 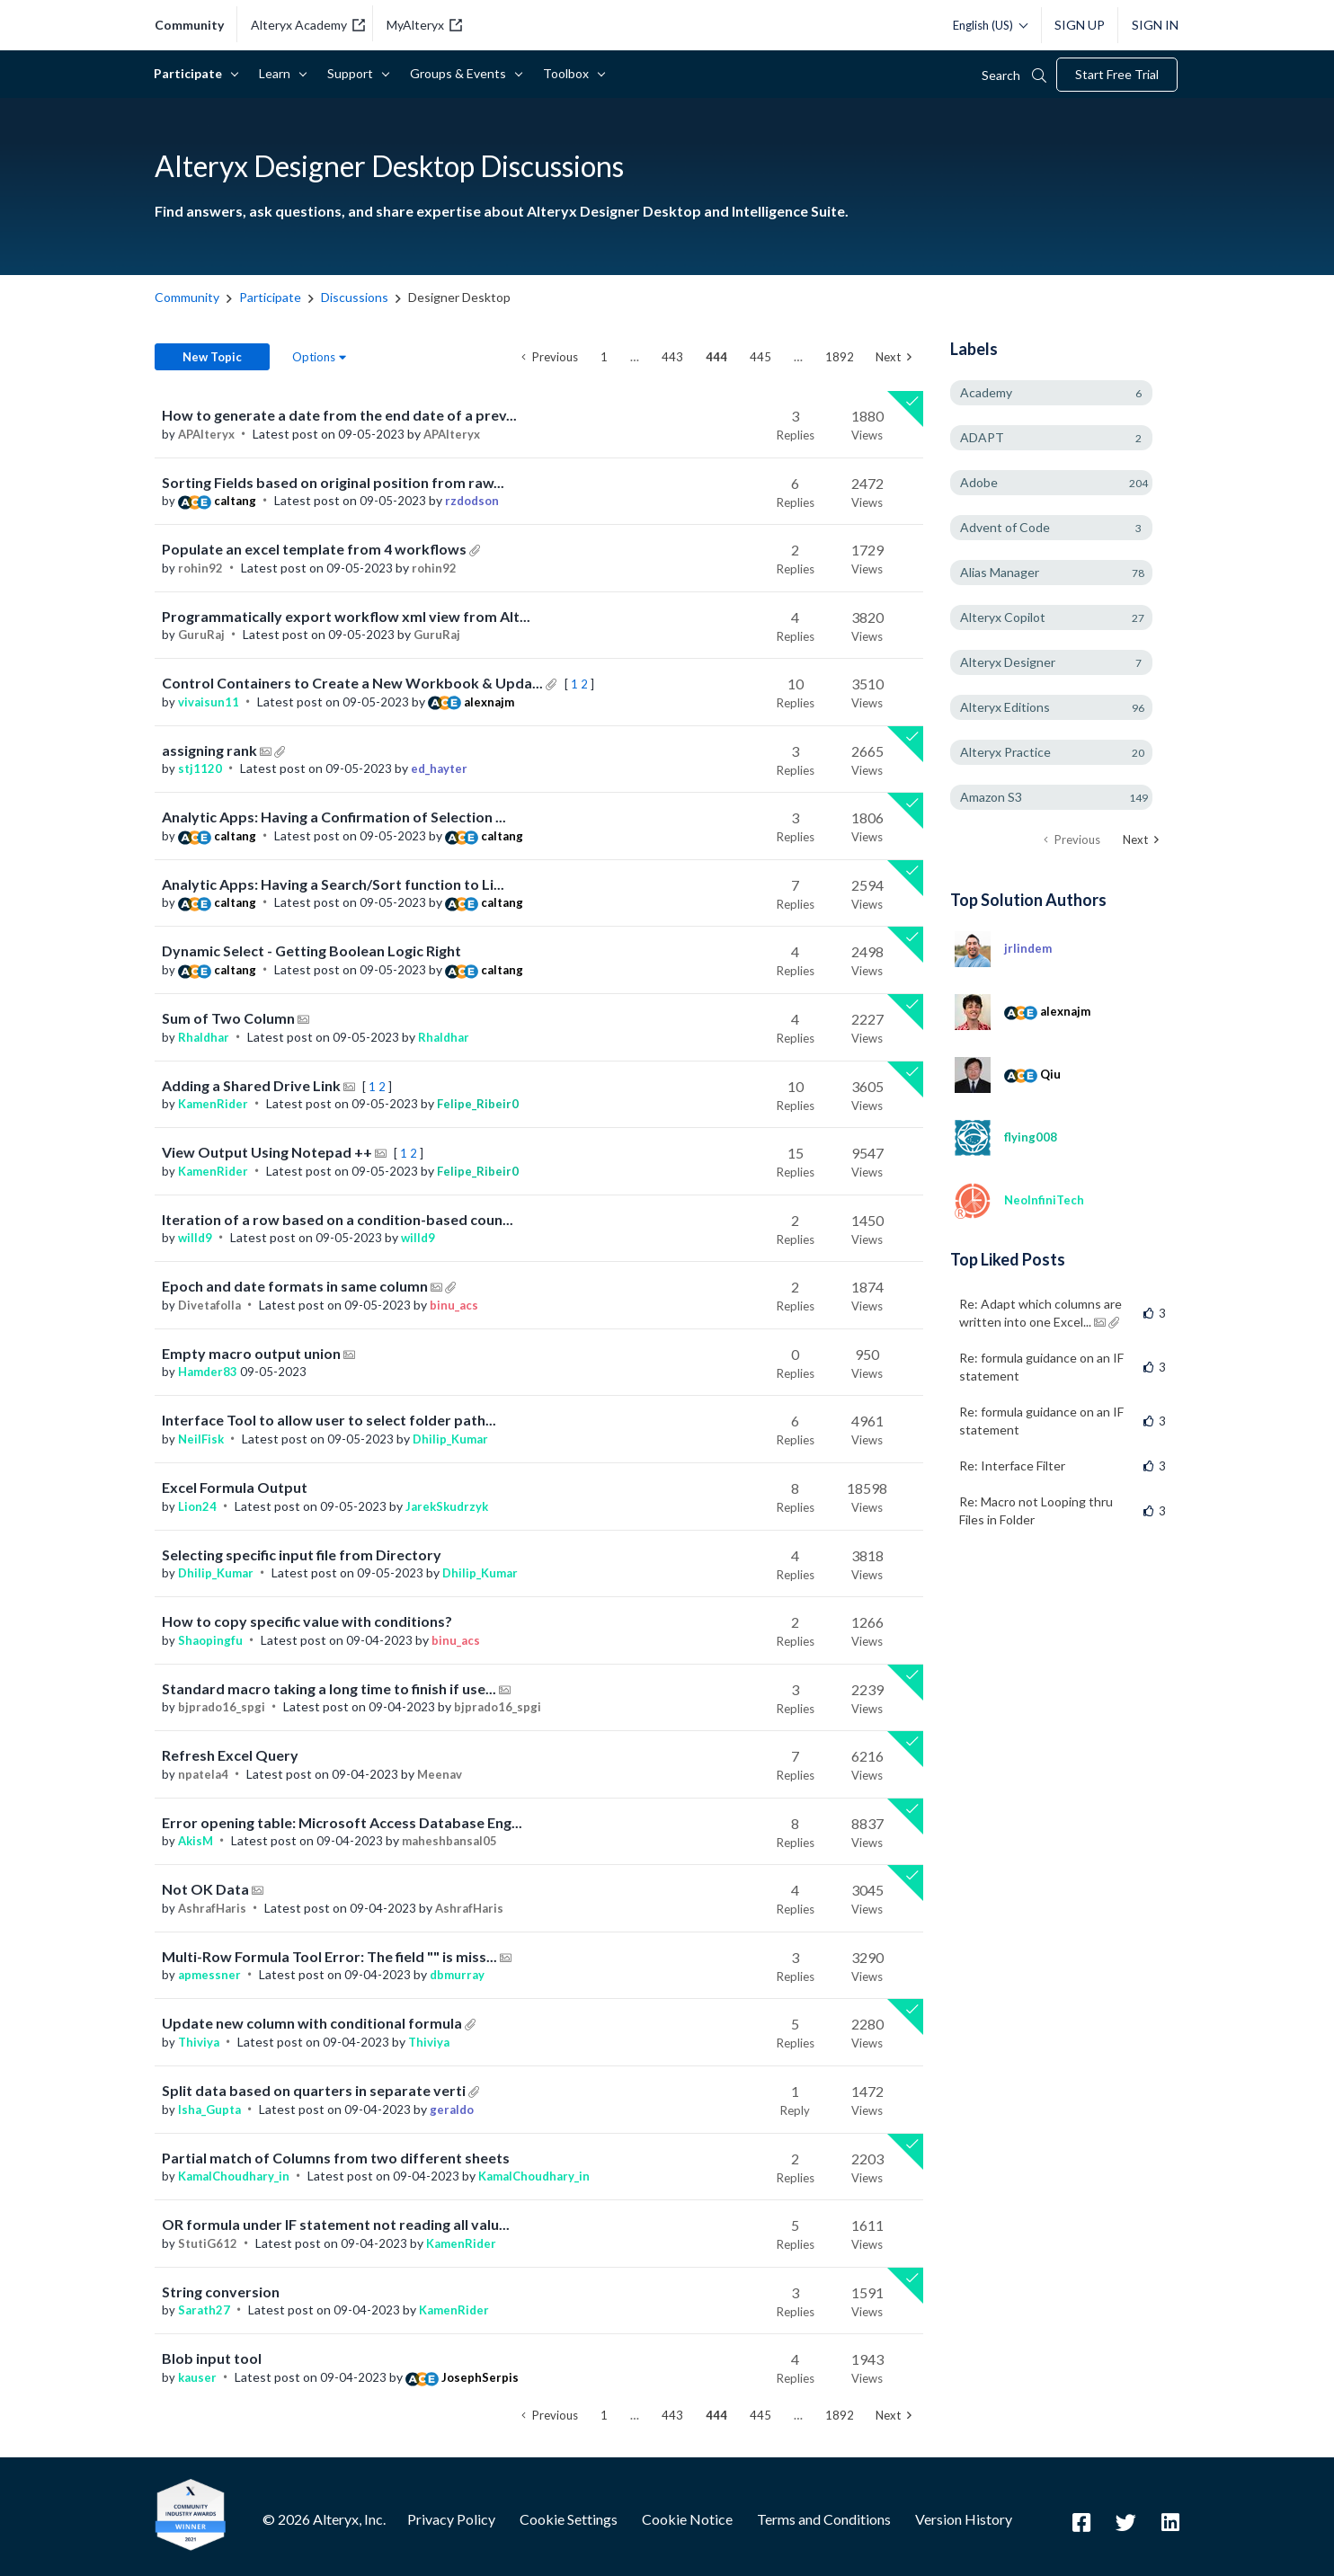 What do you see at coordinates (209, 1305) in the screenshot?
I see `[View Profile of Divetafolla]` at bounding box center [209, 1305].